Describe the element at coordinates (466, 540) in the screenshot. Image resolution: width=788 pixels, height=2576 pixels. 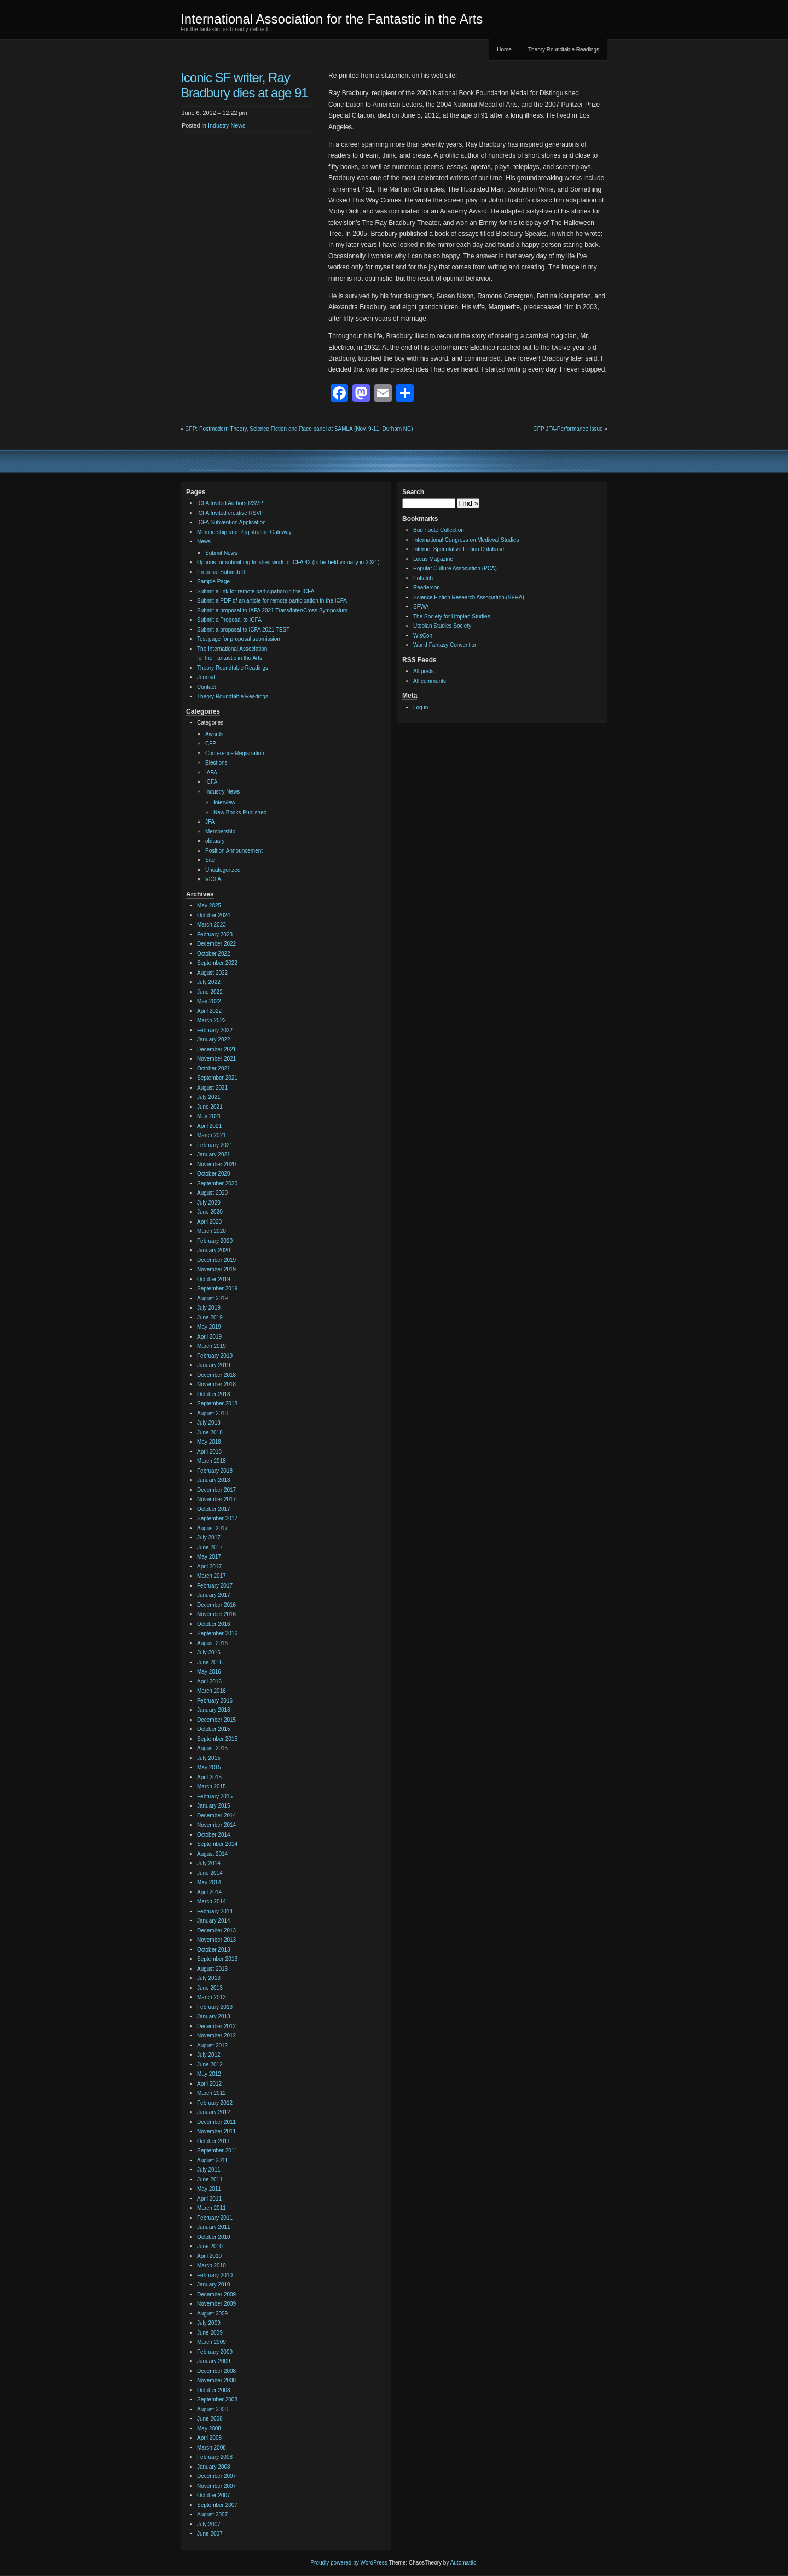
I see `International Congress on Medieval Studies` at that location.